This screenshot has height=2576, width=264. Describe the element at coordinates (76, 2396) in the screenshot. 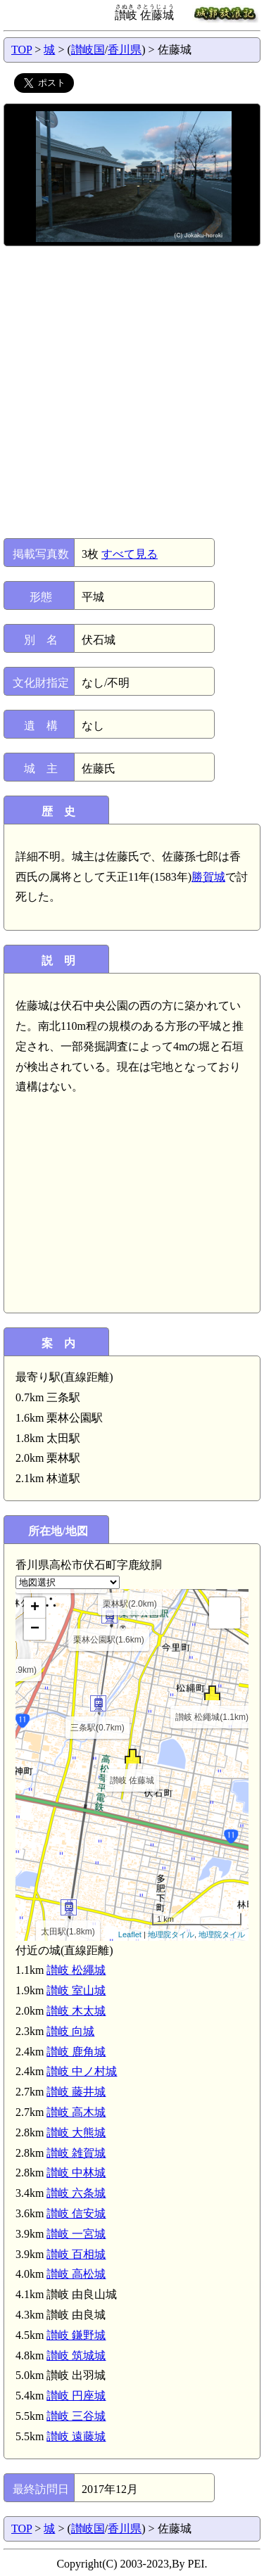

I see `讃岐 円座城` at that location.